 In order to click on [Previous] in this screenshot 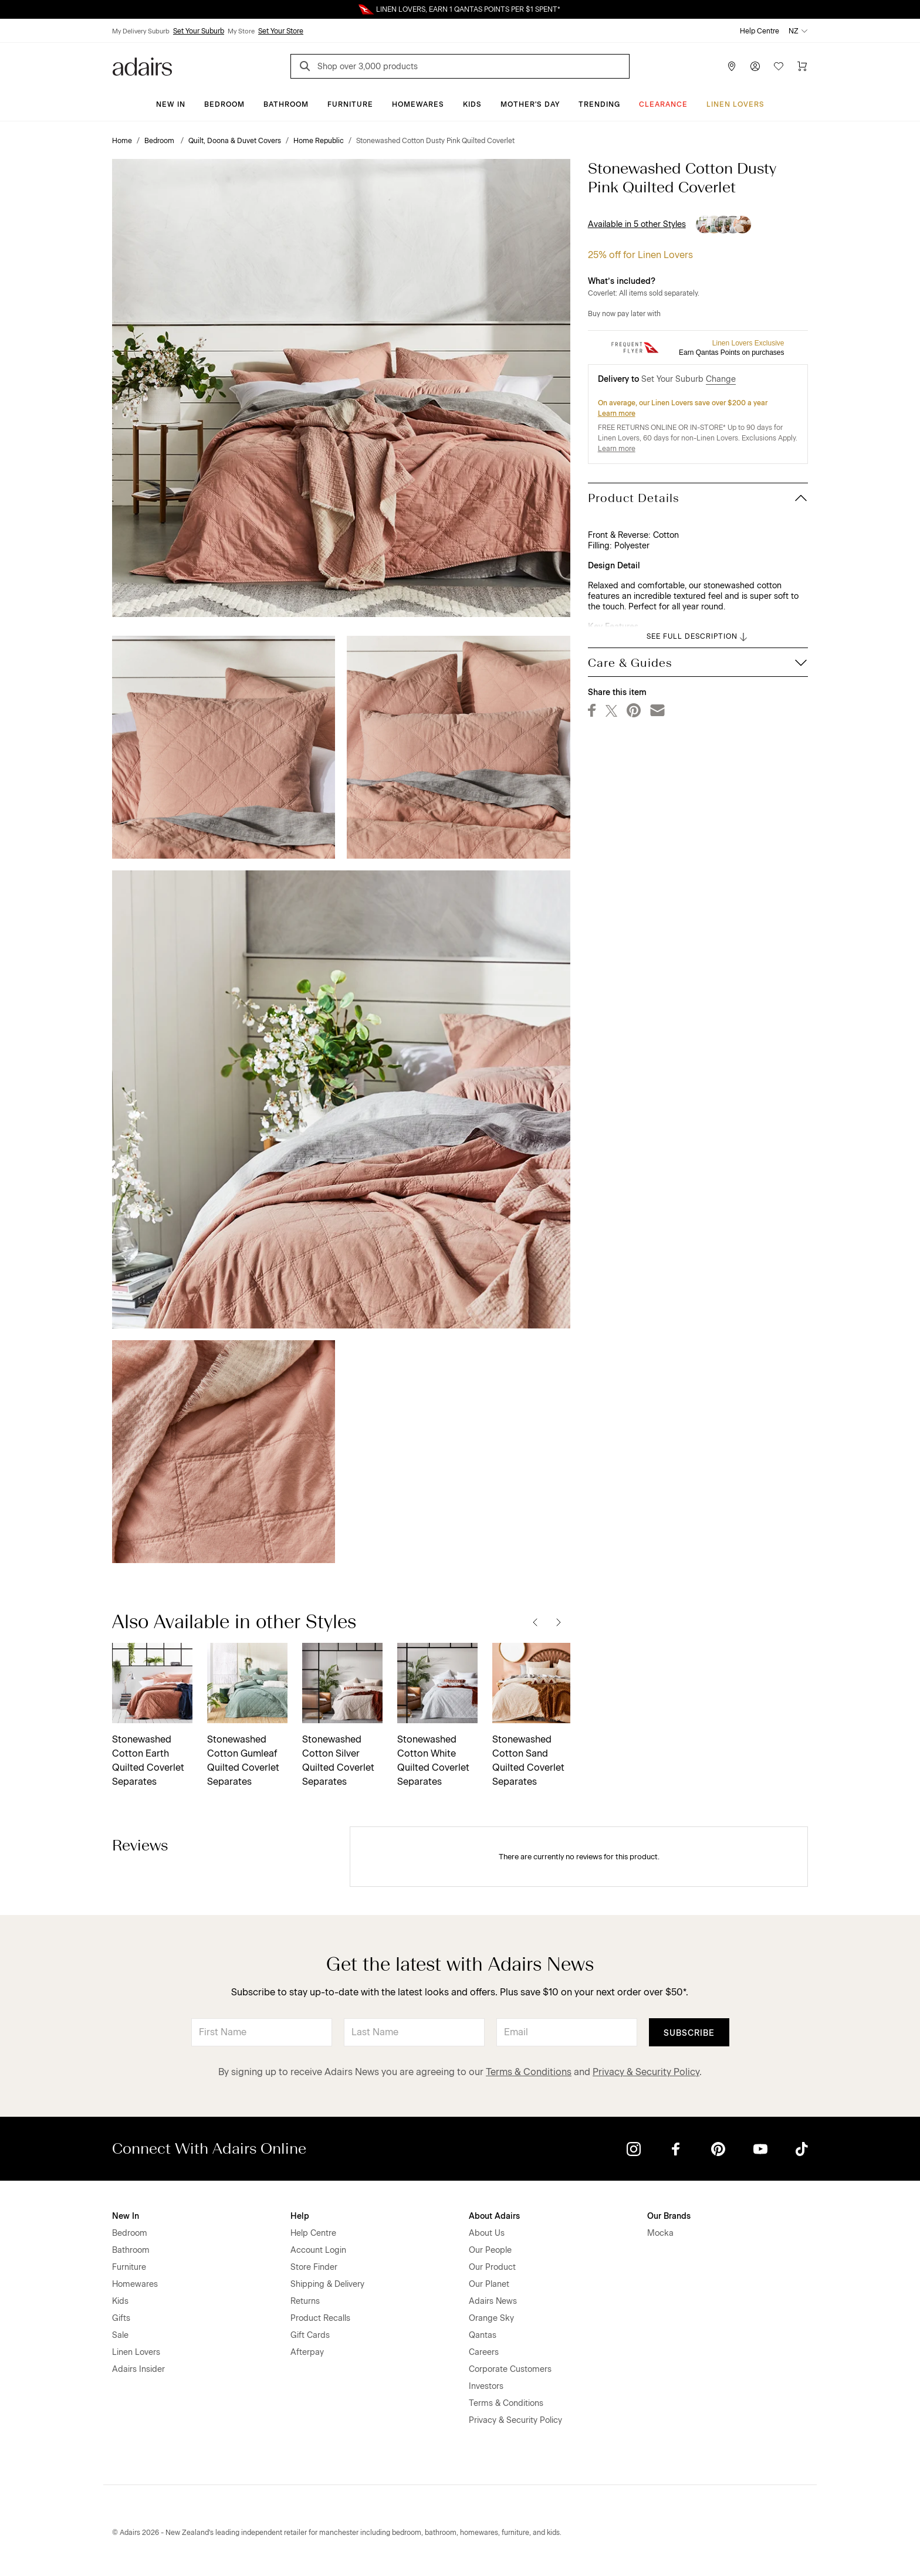, I will do `click(535, 1621)`.